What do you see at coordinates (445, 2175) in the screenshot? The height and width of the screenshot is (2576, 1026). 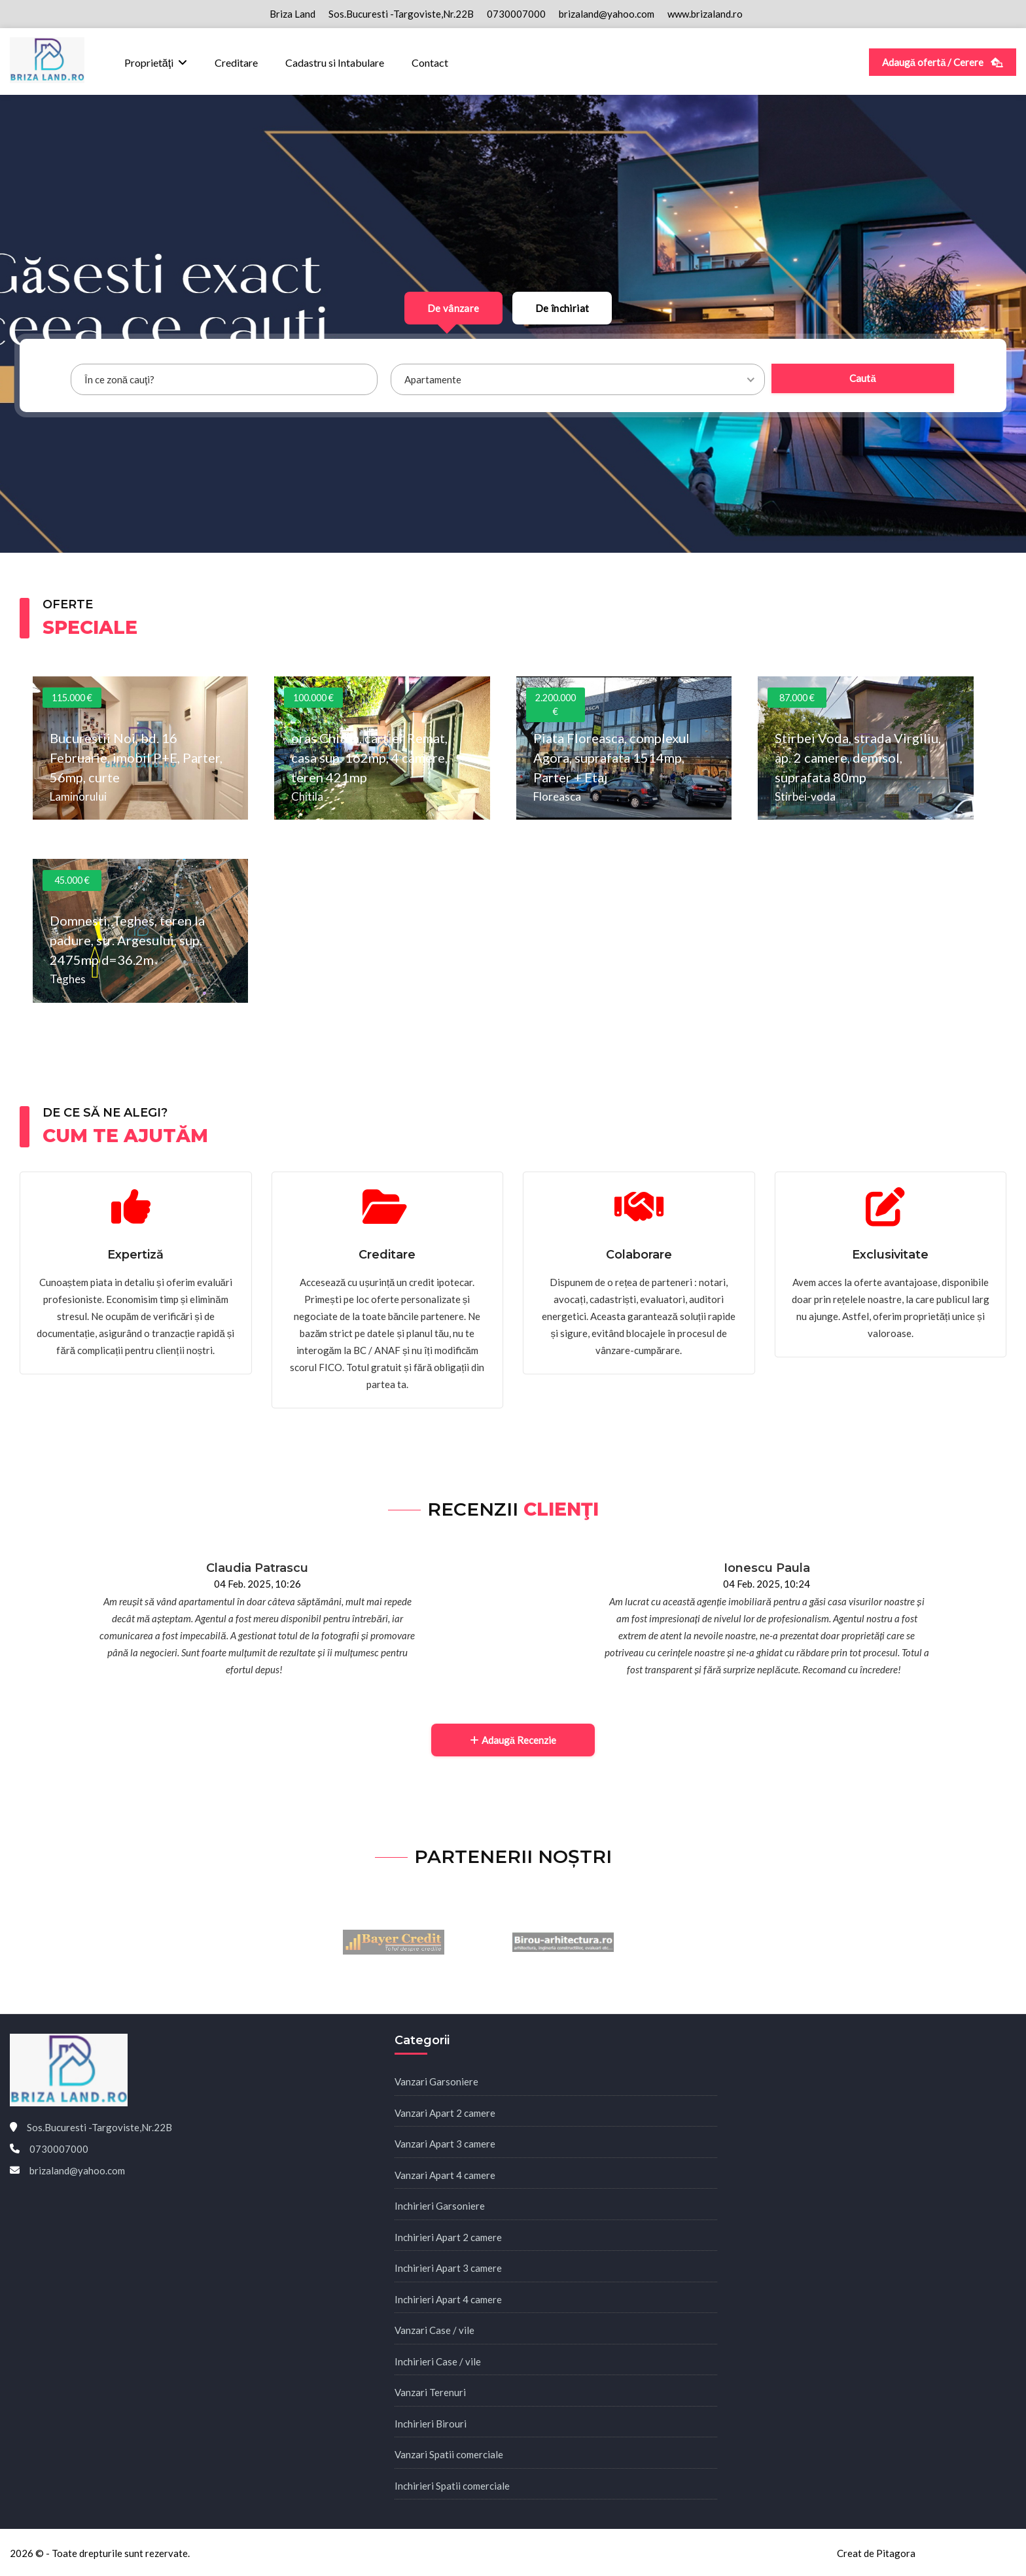 I see `Vanzari Apart 4 camere` at bounding box center [445, 2175].